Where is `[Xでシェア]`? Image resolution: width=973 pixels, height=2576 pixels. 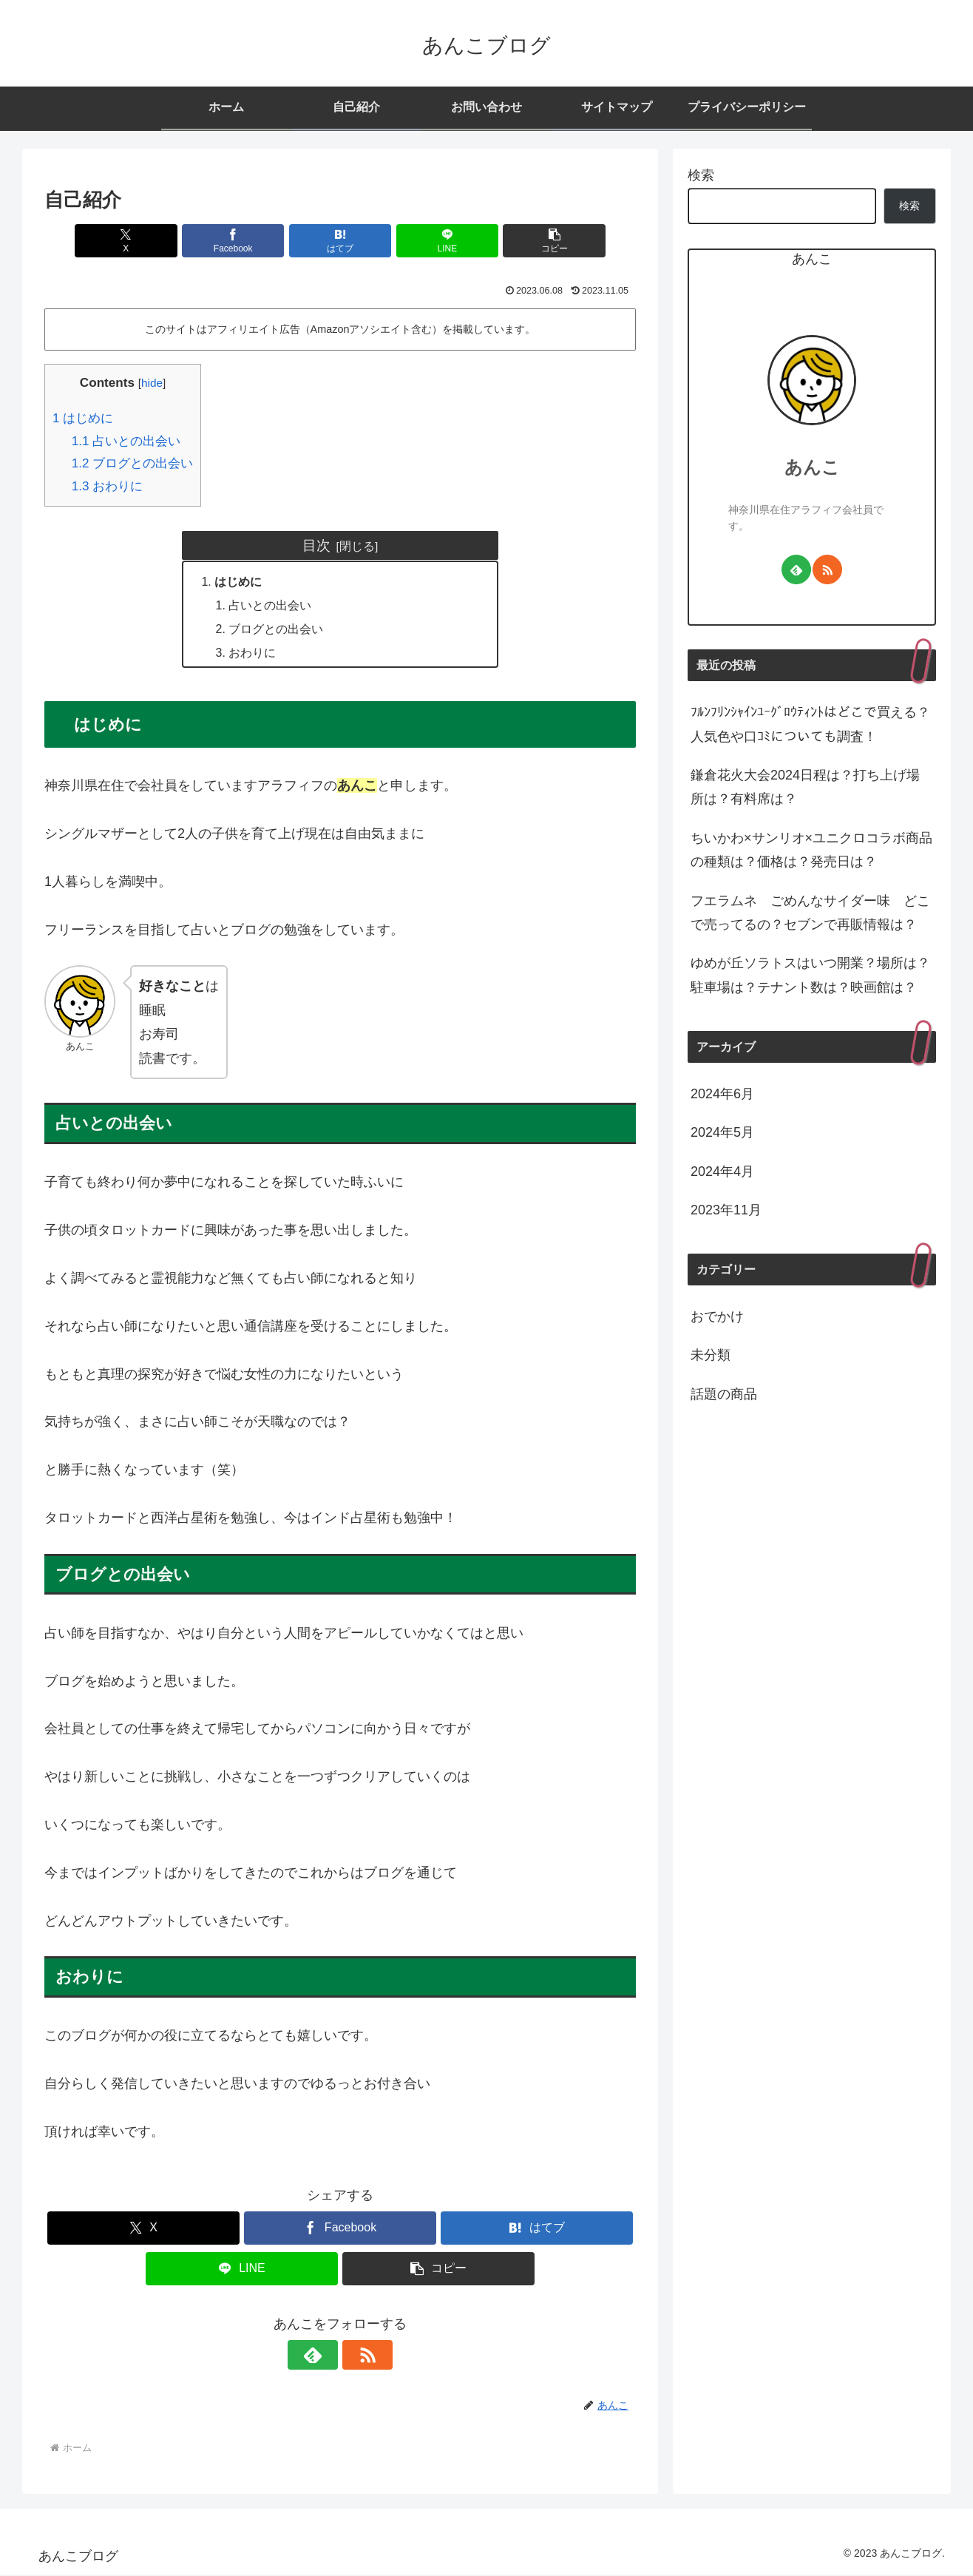
[Xでシェア] is located at coordinates (141, 240).